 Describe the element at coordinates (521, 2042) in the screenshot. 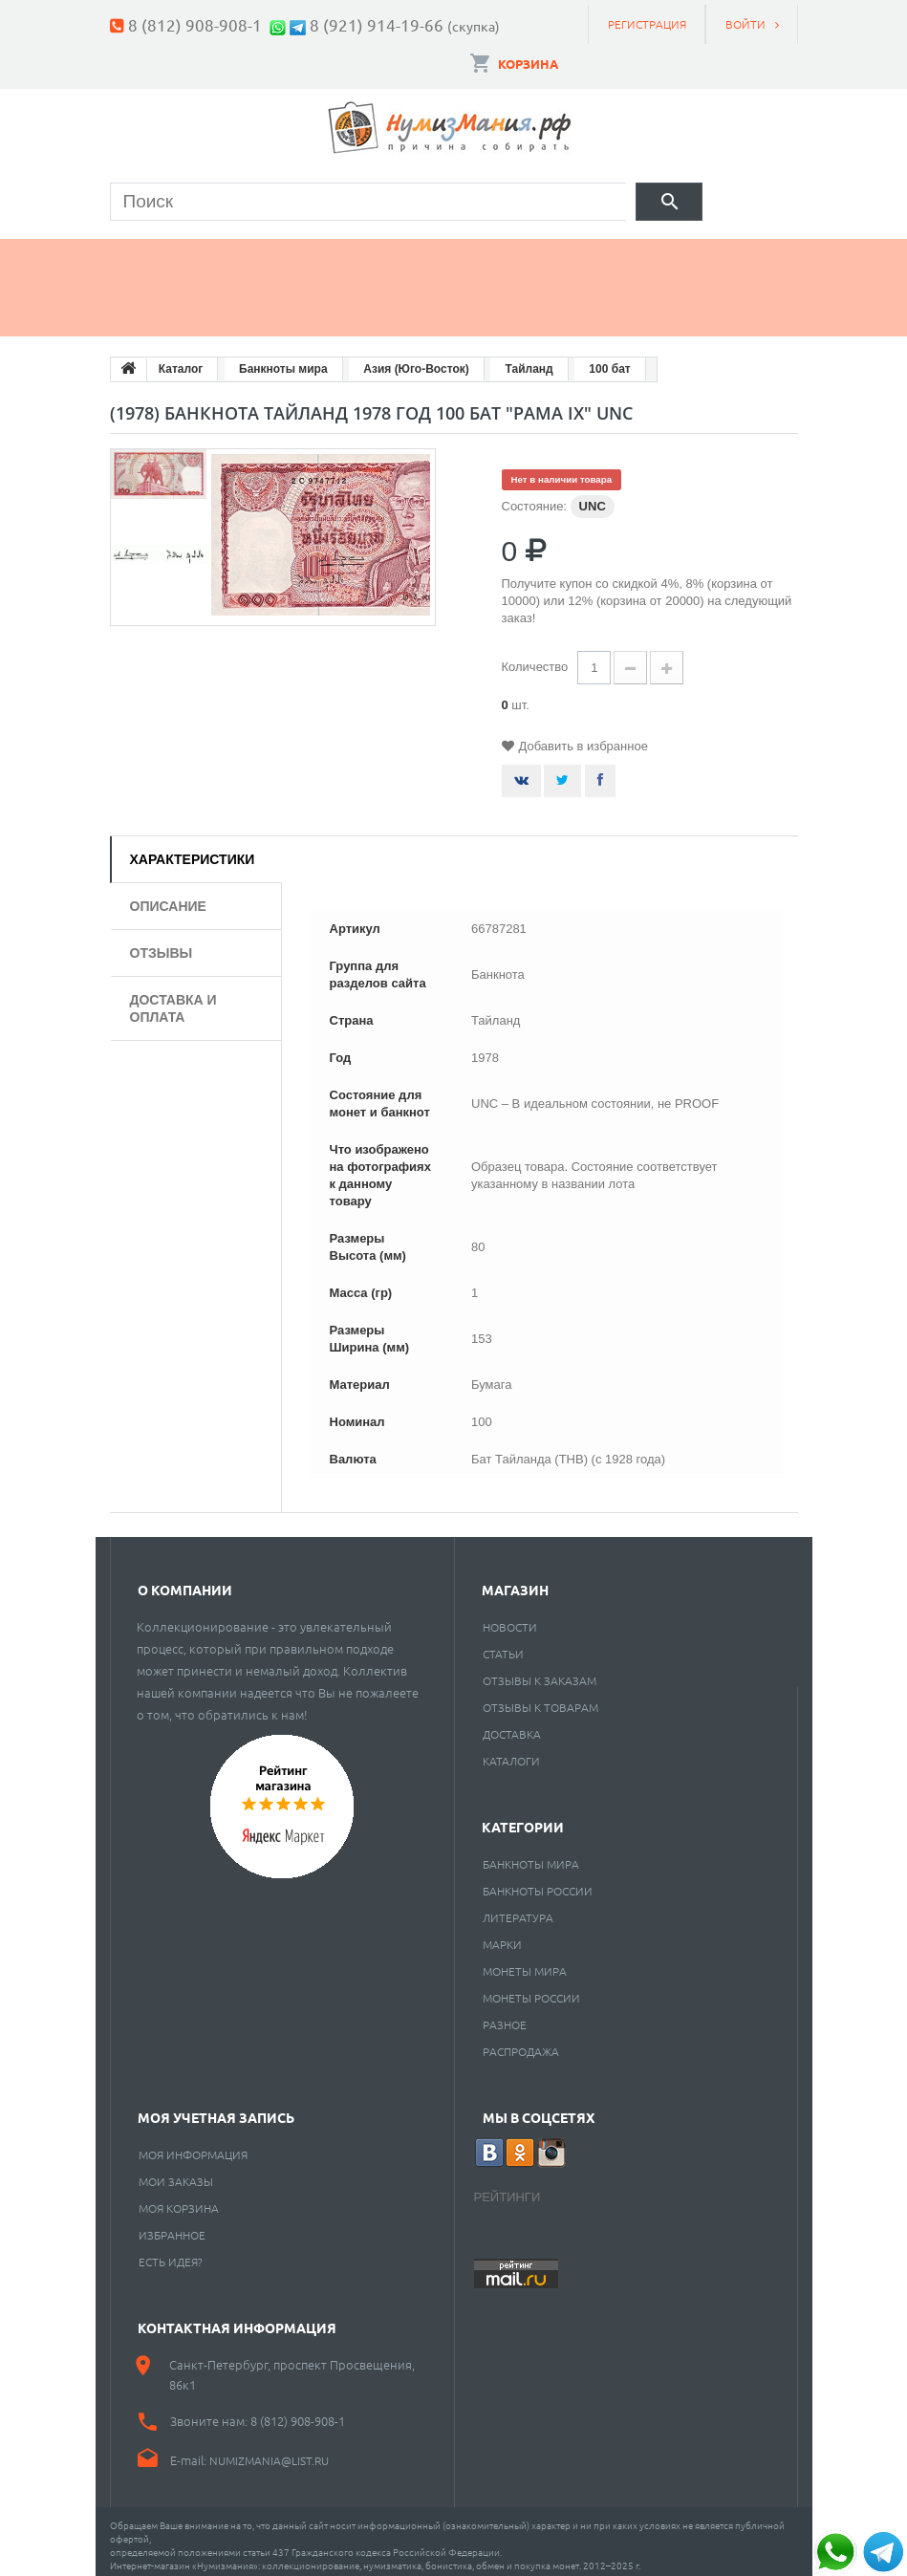

I see `Распродажа` at that location.